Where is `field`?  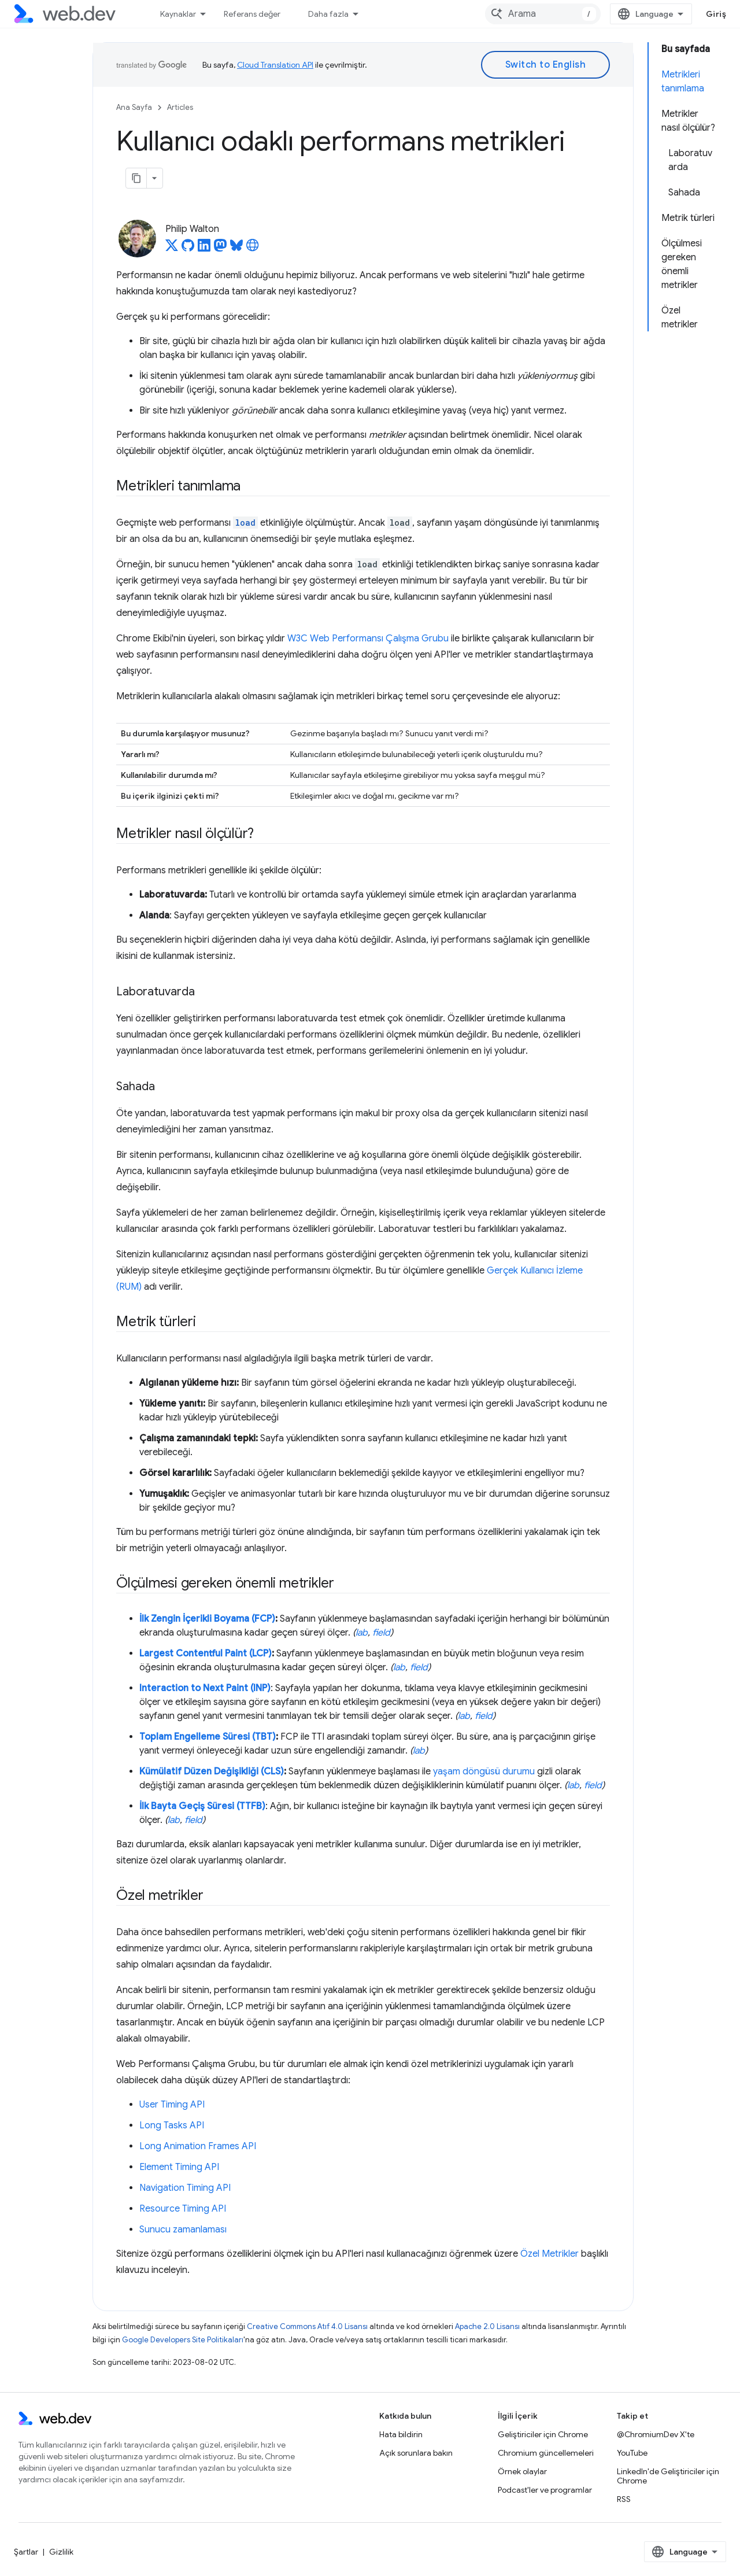
field is located at coordinates (381, 1632).